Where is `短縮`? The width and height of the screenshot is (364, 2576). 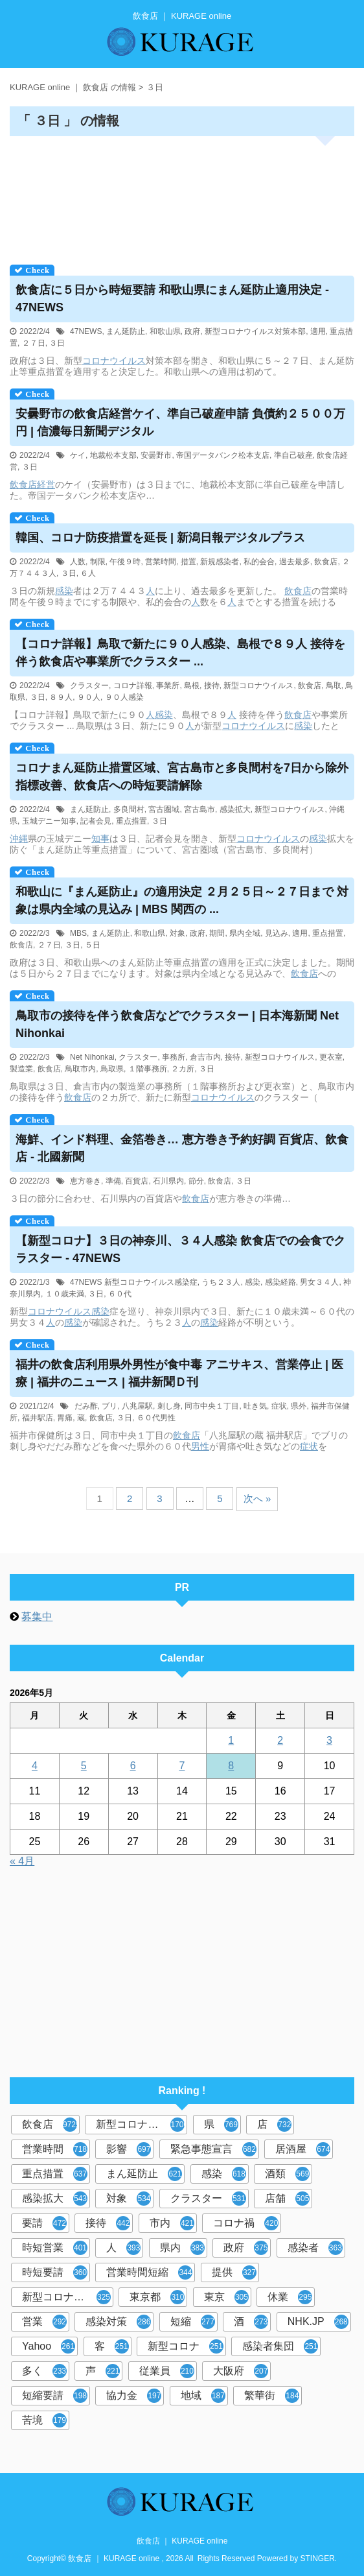
短縮 is located at coordinates (192, 2322).